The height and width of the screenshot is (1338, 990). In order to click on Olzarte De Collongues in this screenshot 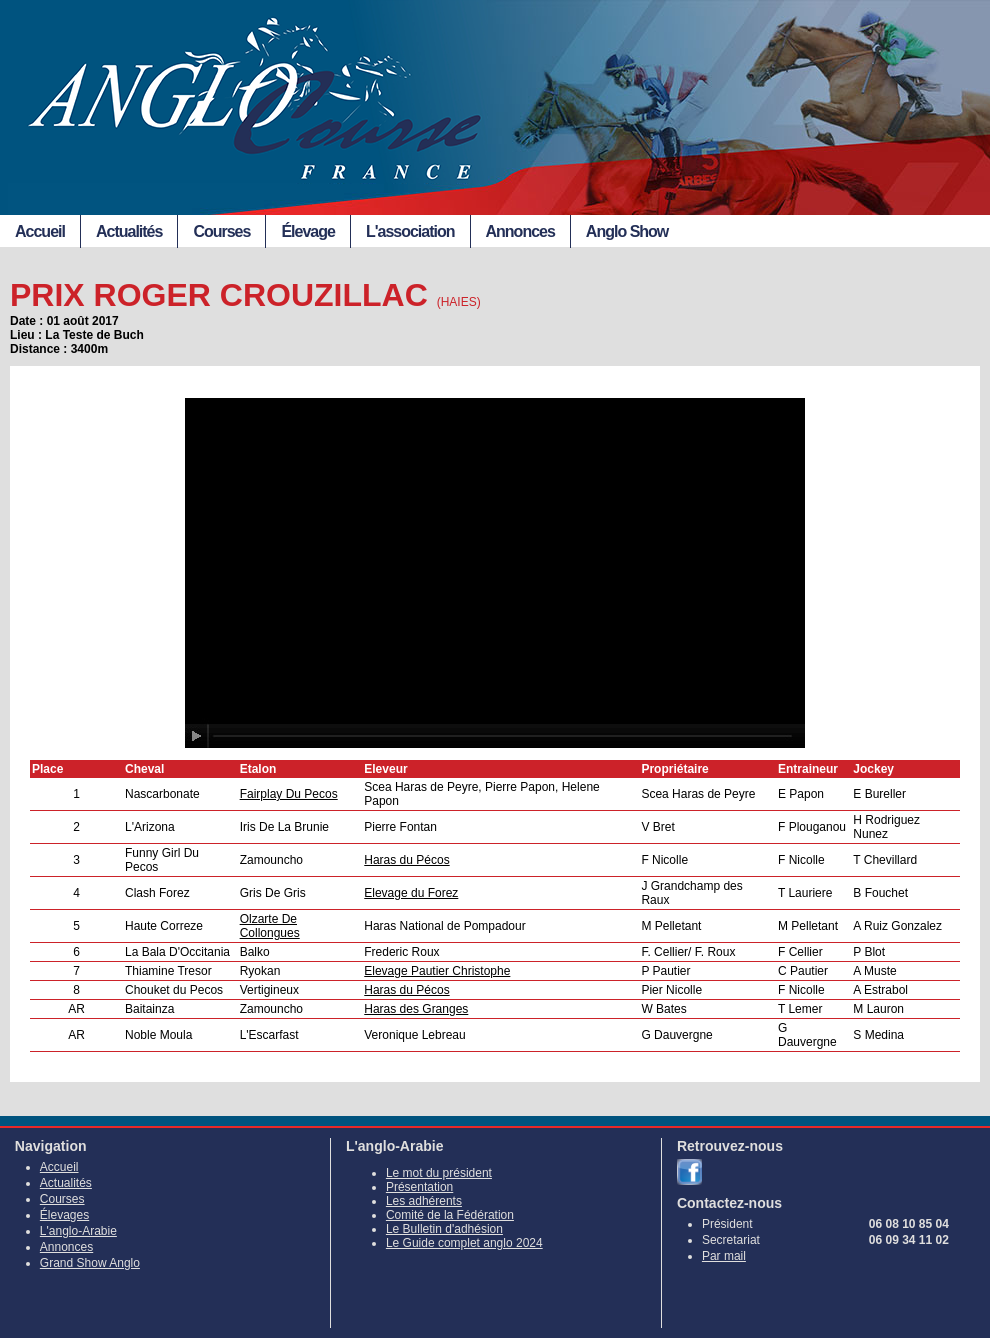, I will do `click(270, 926)`.